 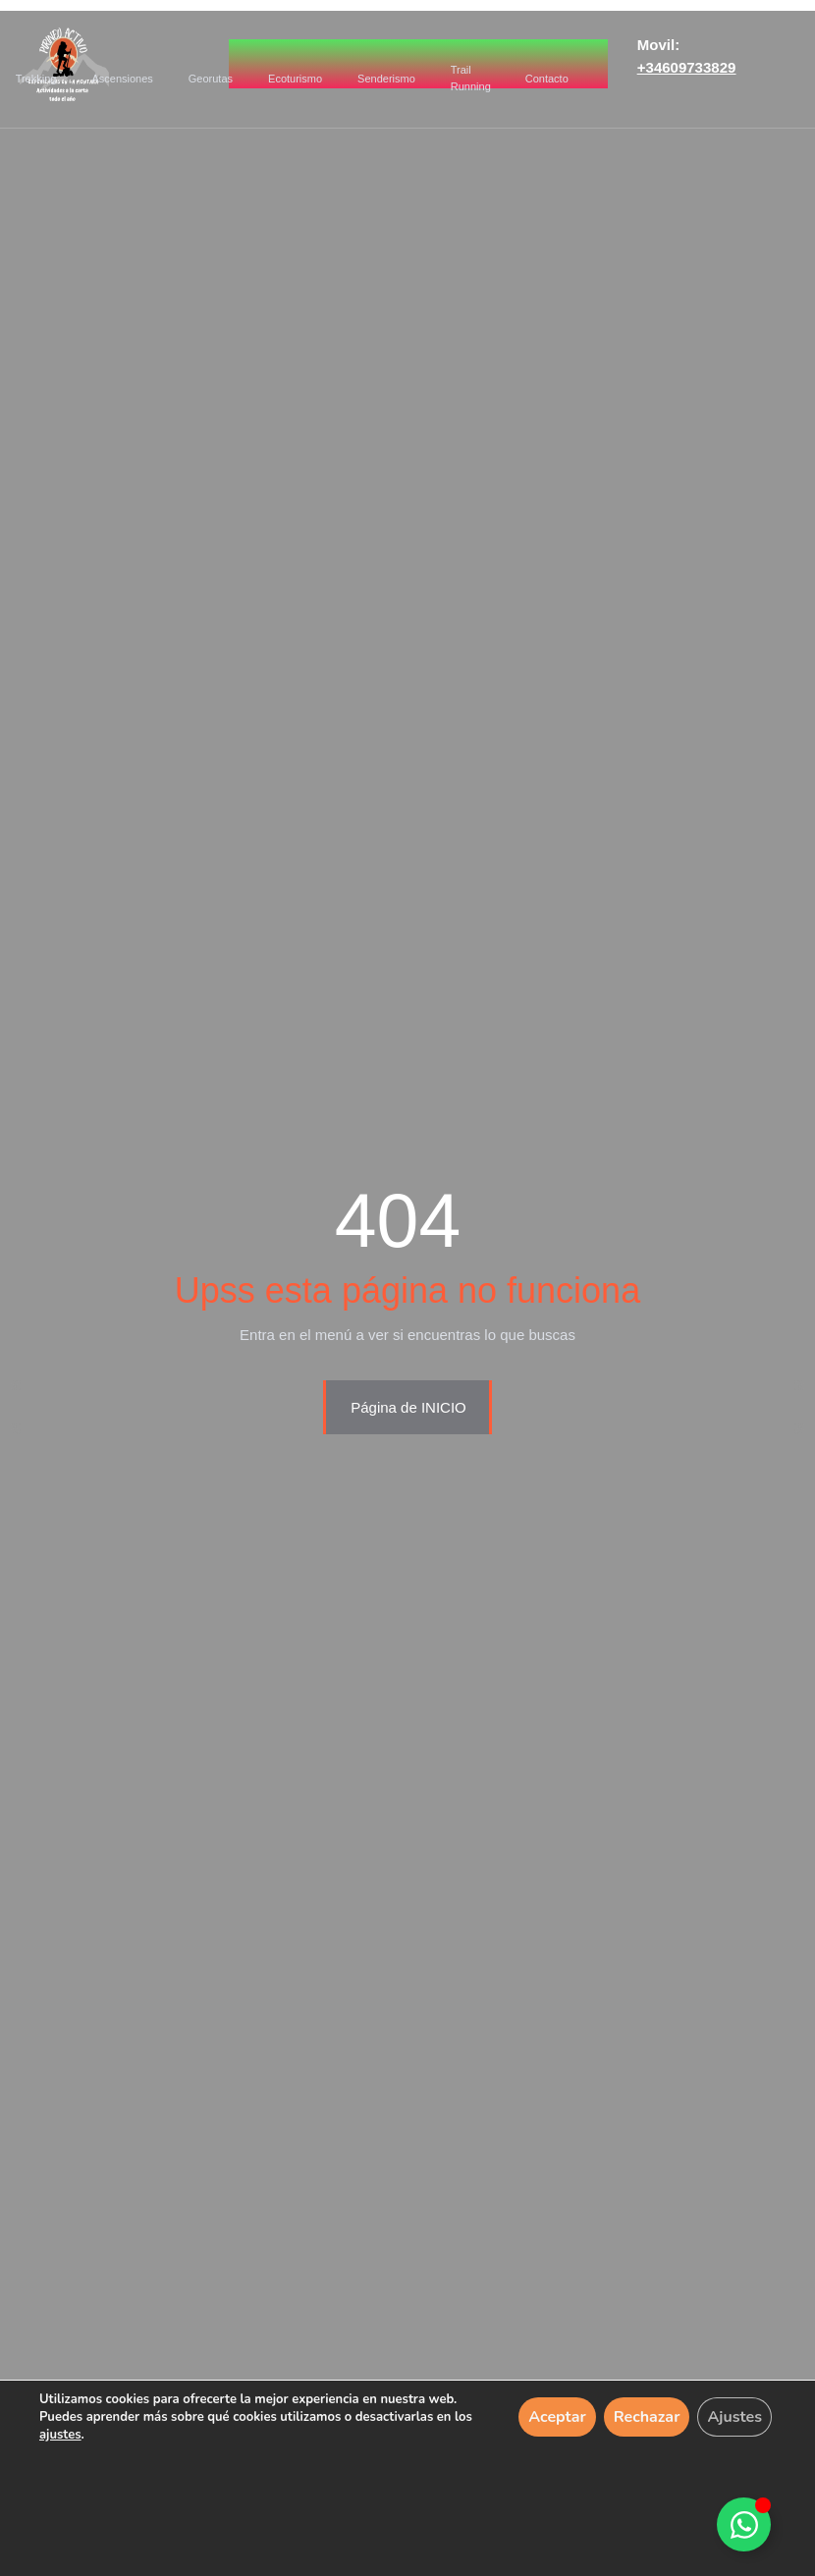 What do you see at coordinates (471, 78) in the screenshot?
I see `Trail Running` at bounding box center [471, 78].